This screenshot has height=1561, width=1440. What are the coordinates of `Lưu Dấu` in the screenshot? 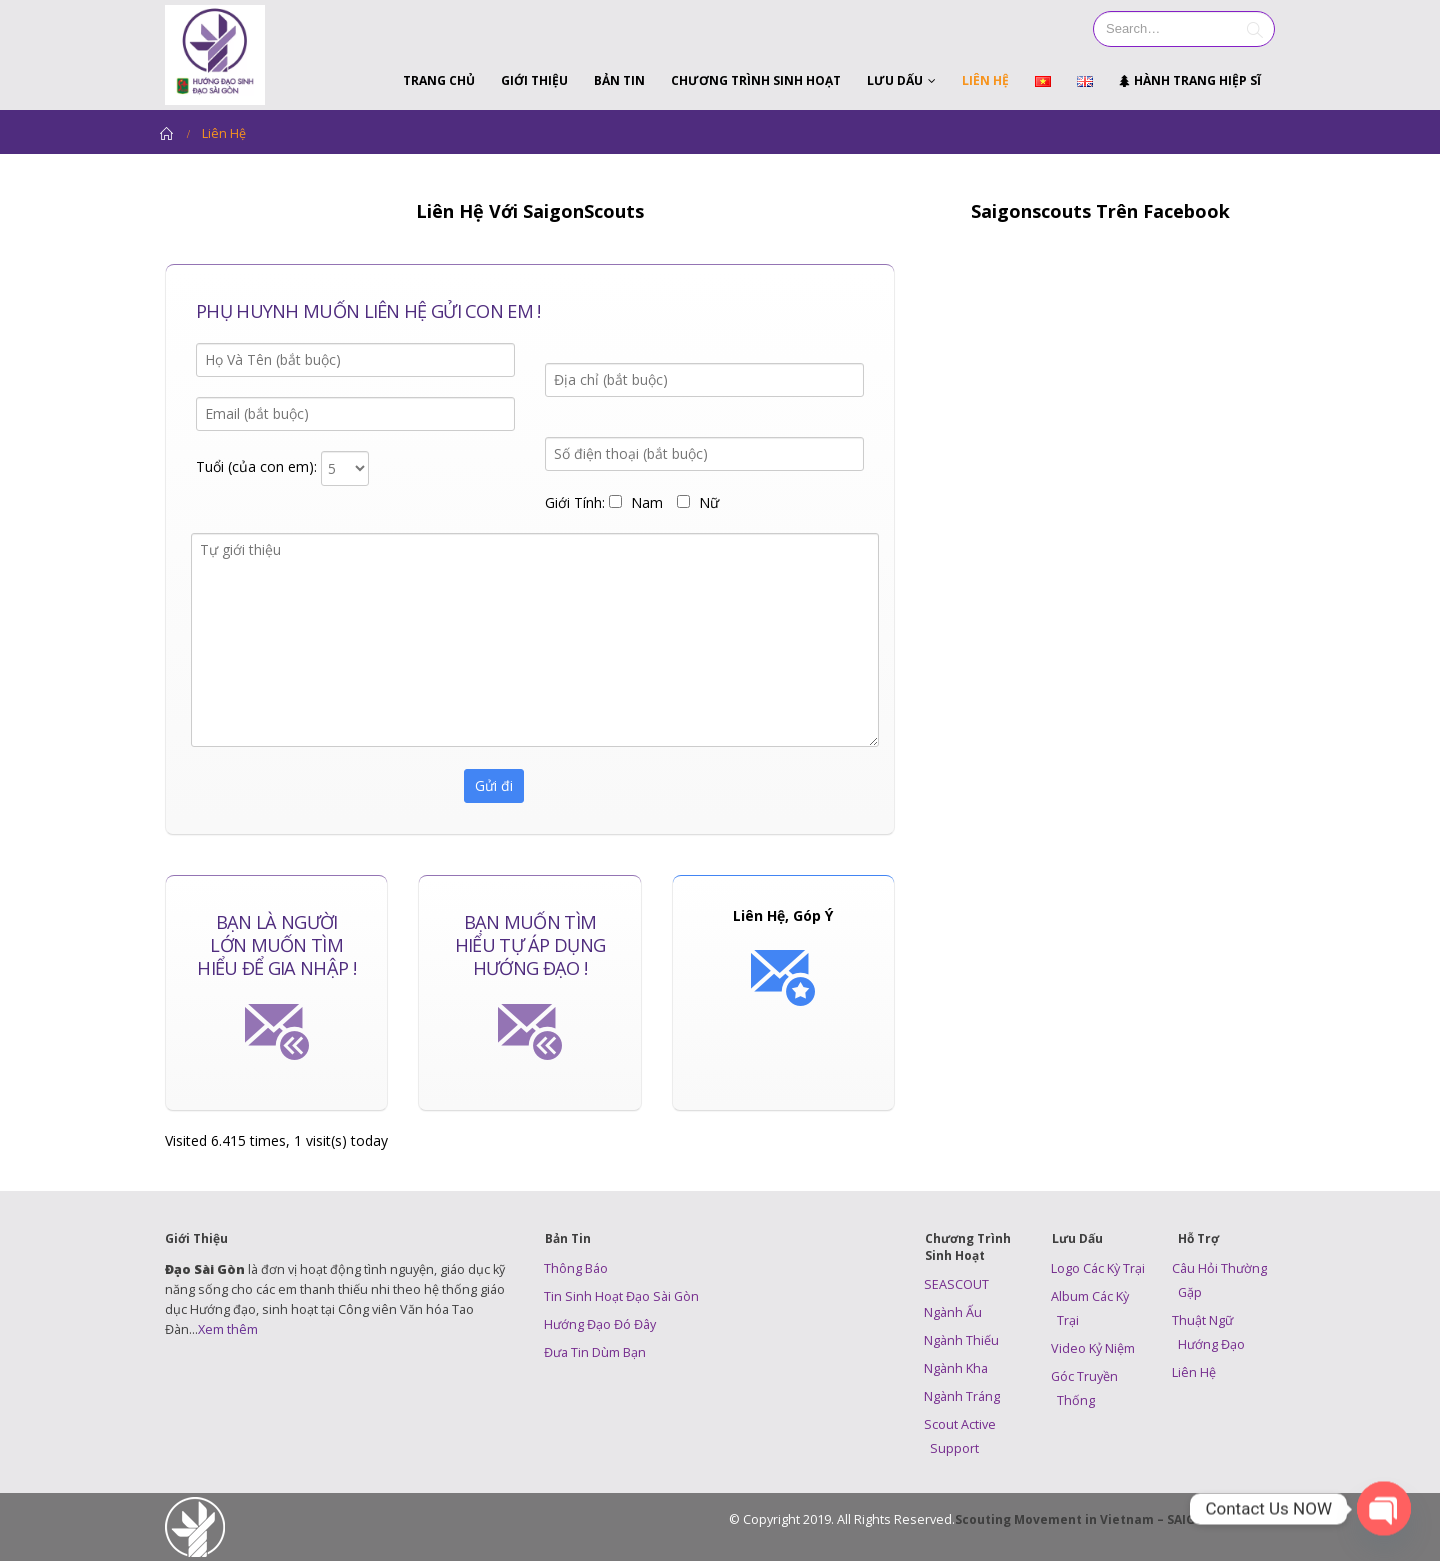 It's located at (895, 80).